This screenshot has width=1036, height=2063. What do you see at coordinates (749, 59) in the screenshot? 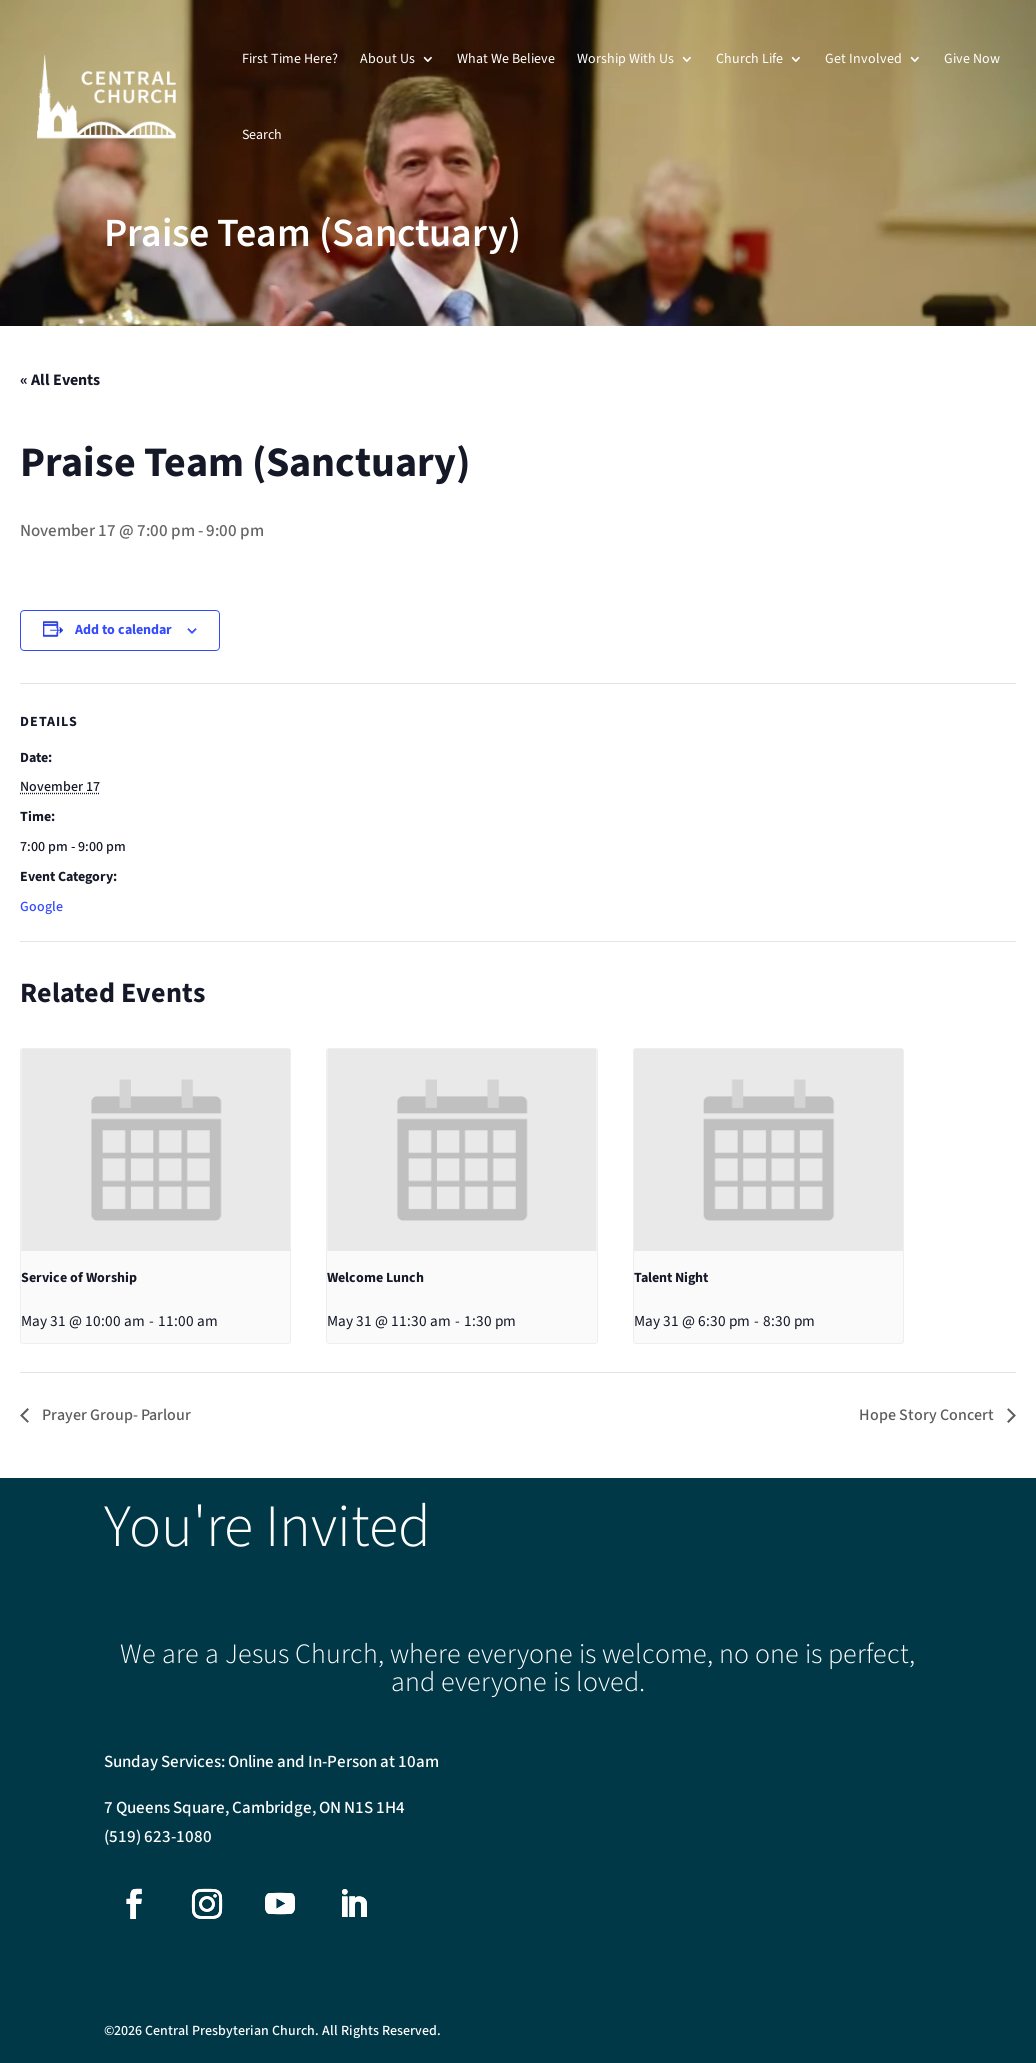
I see `Church Life` at bounding box center [749, 59].